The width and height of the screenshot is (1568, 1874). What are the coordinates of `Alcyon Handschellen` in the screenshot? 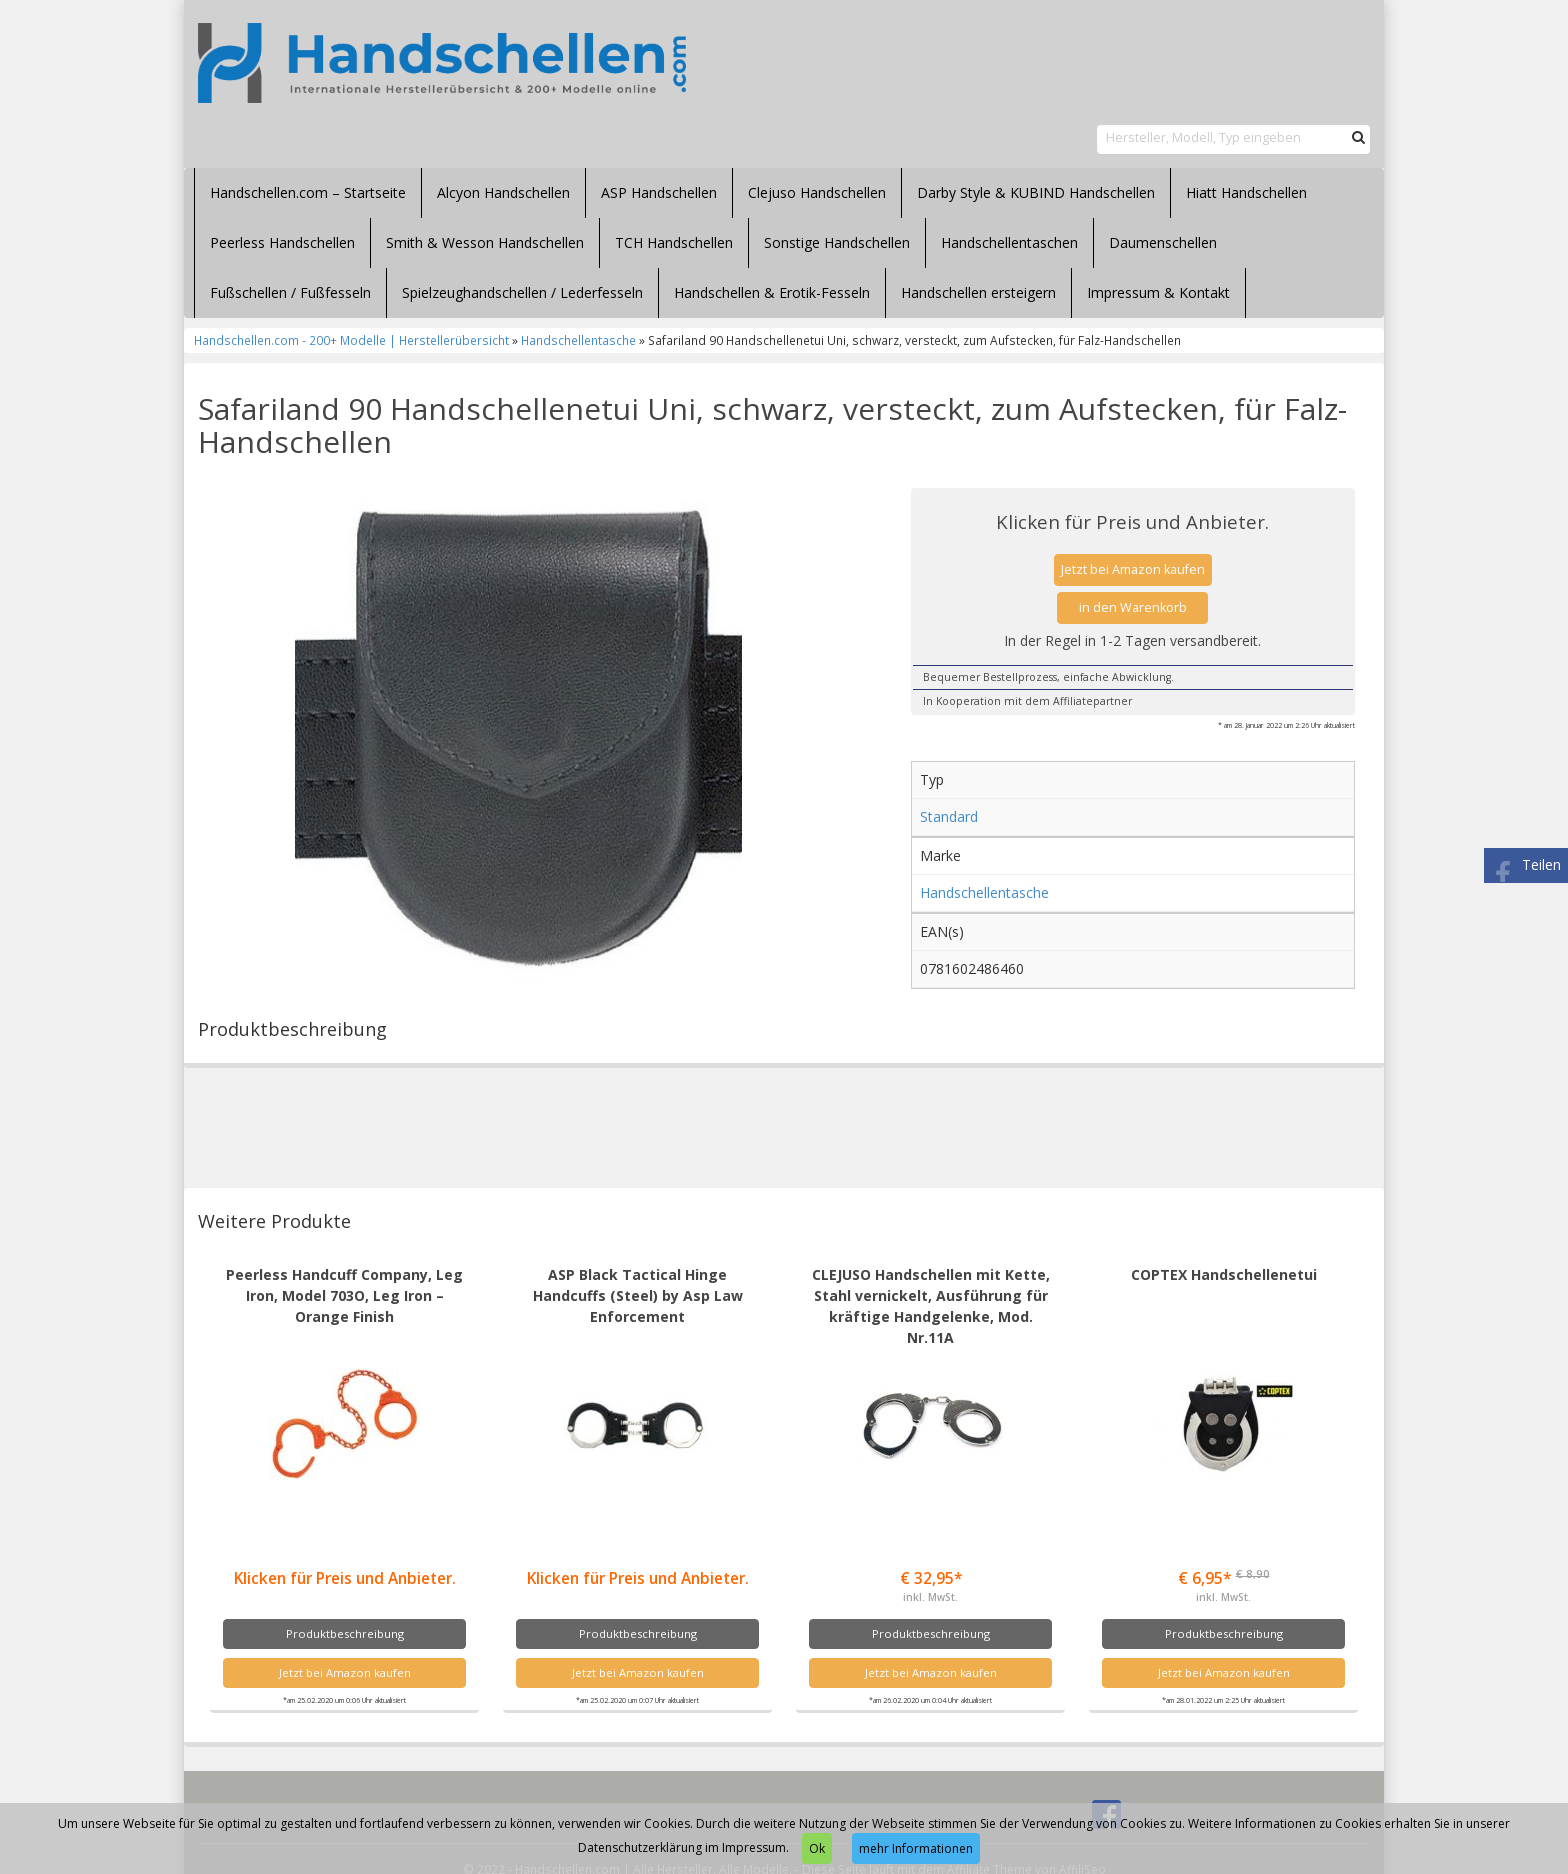 It's located at (503, 192).